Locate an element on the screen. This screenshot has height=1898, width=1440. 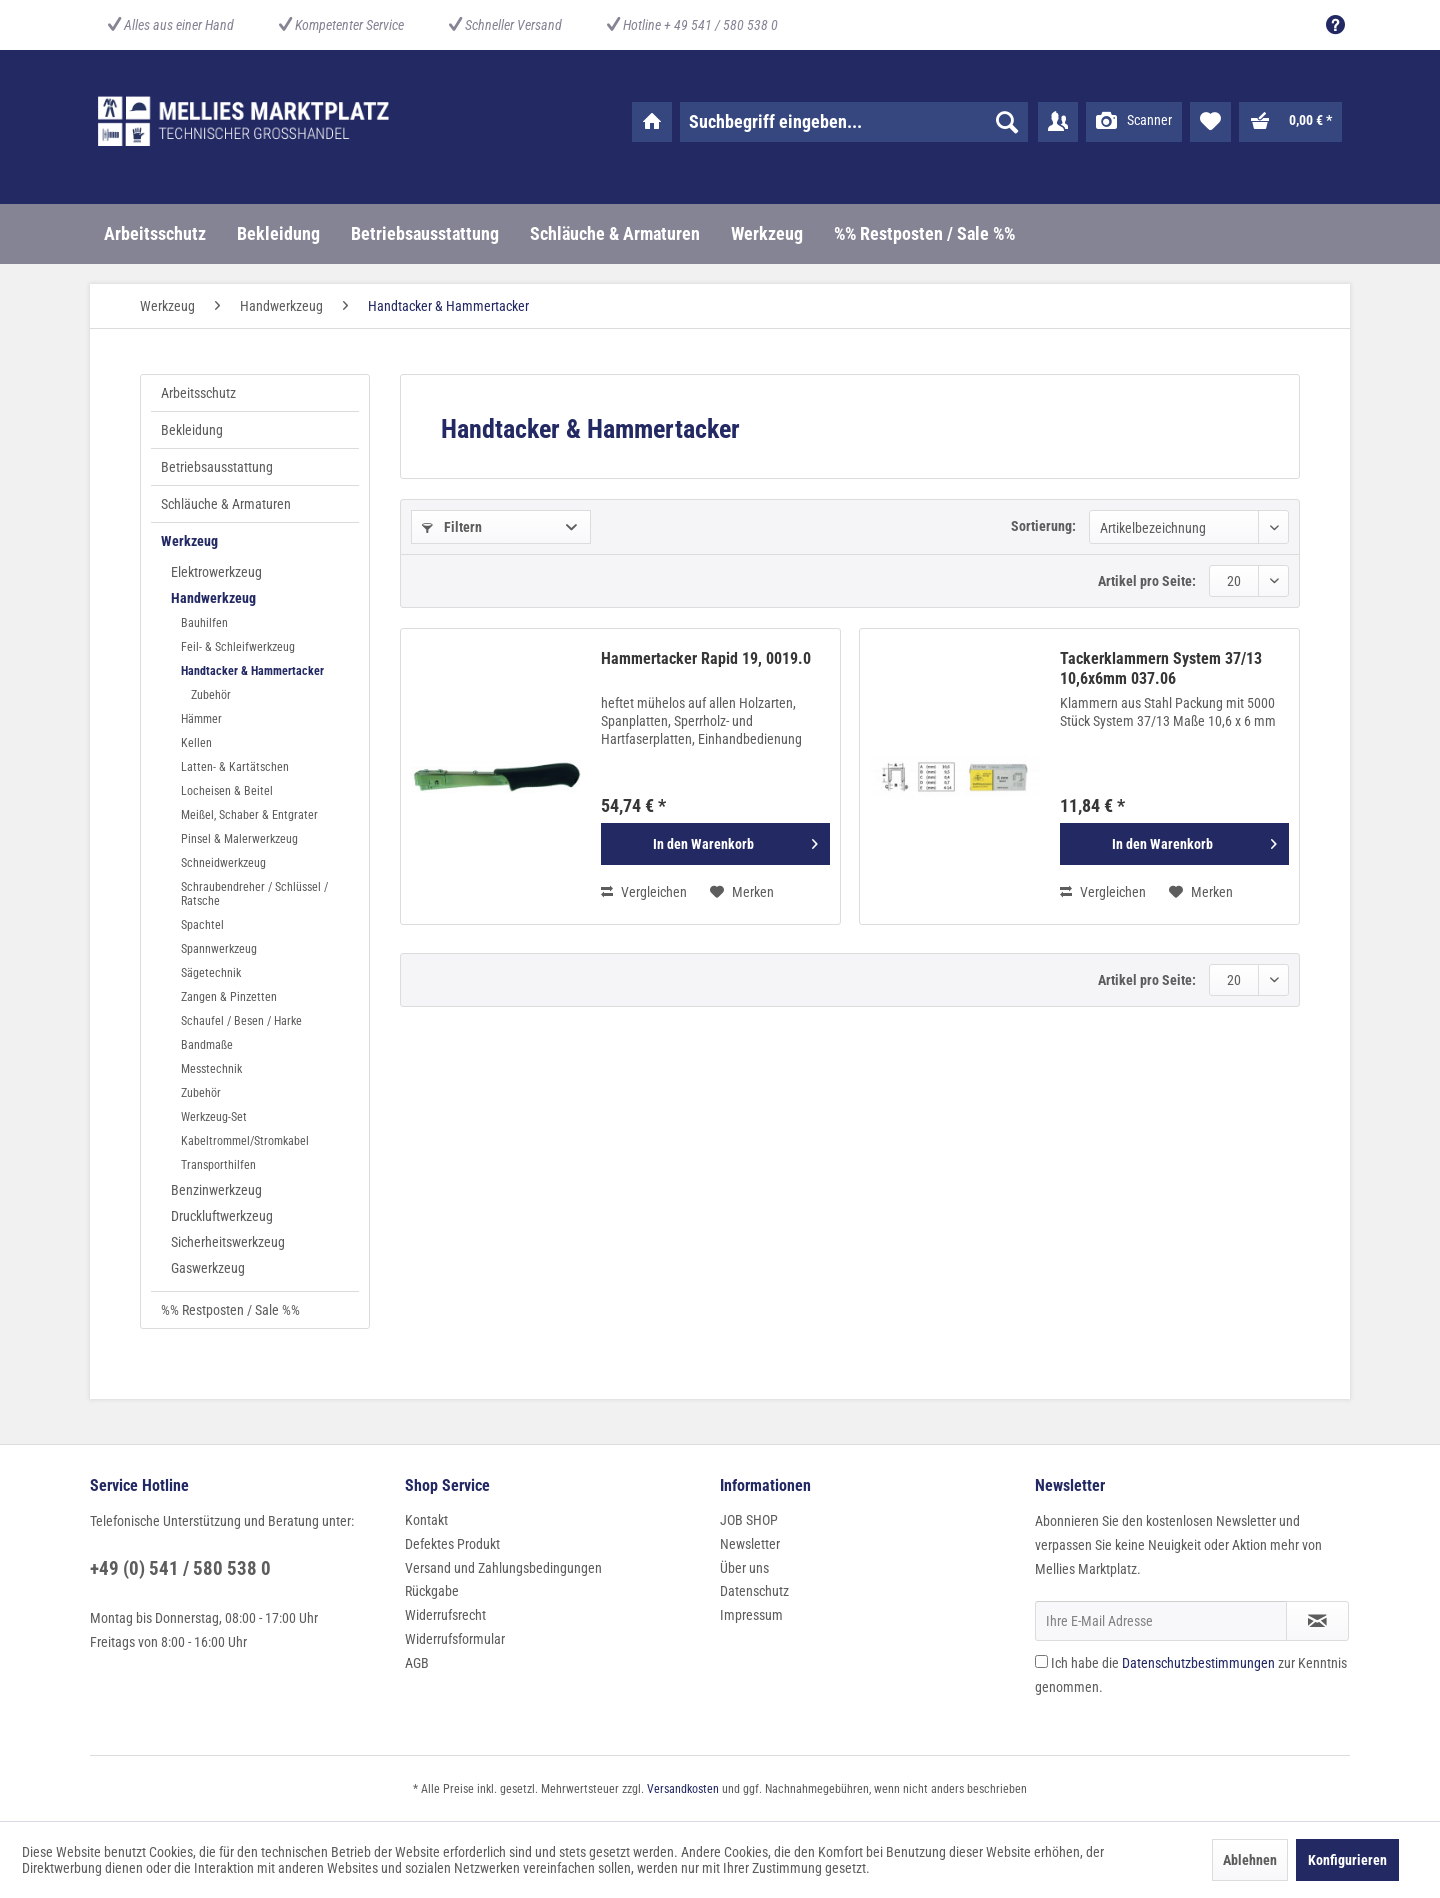
Spachtel is located at coordinates (202, 925).